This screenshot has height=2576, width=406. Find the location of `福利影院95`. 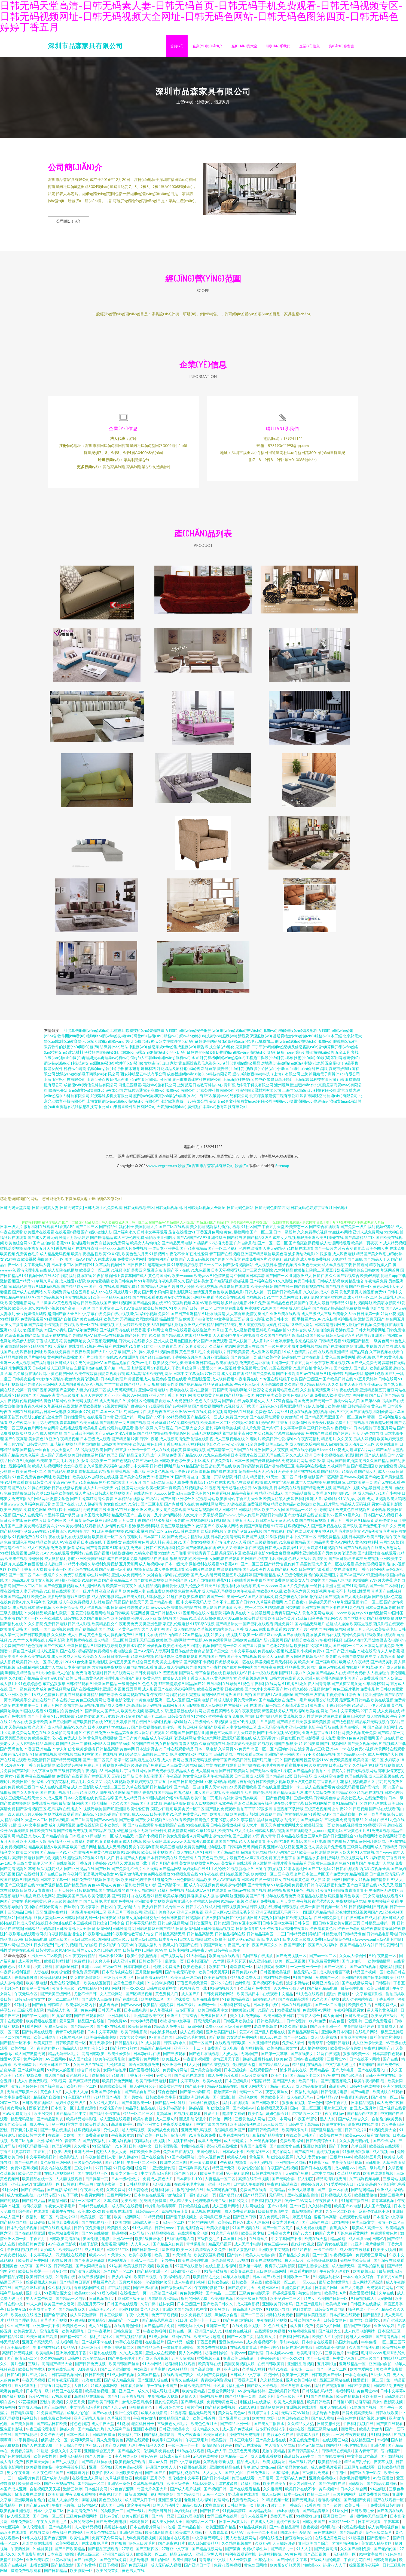

福利影院95 is located at coordinates (330, 2529).